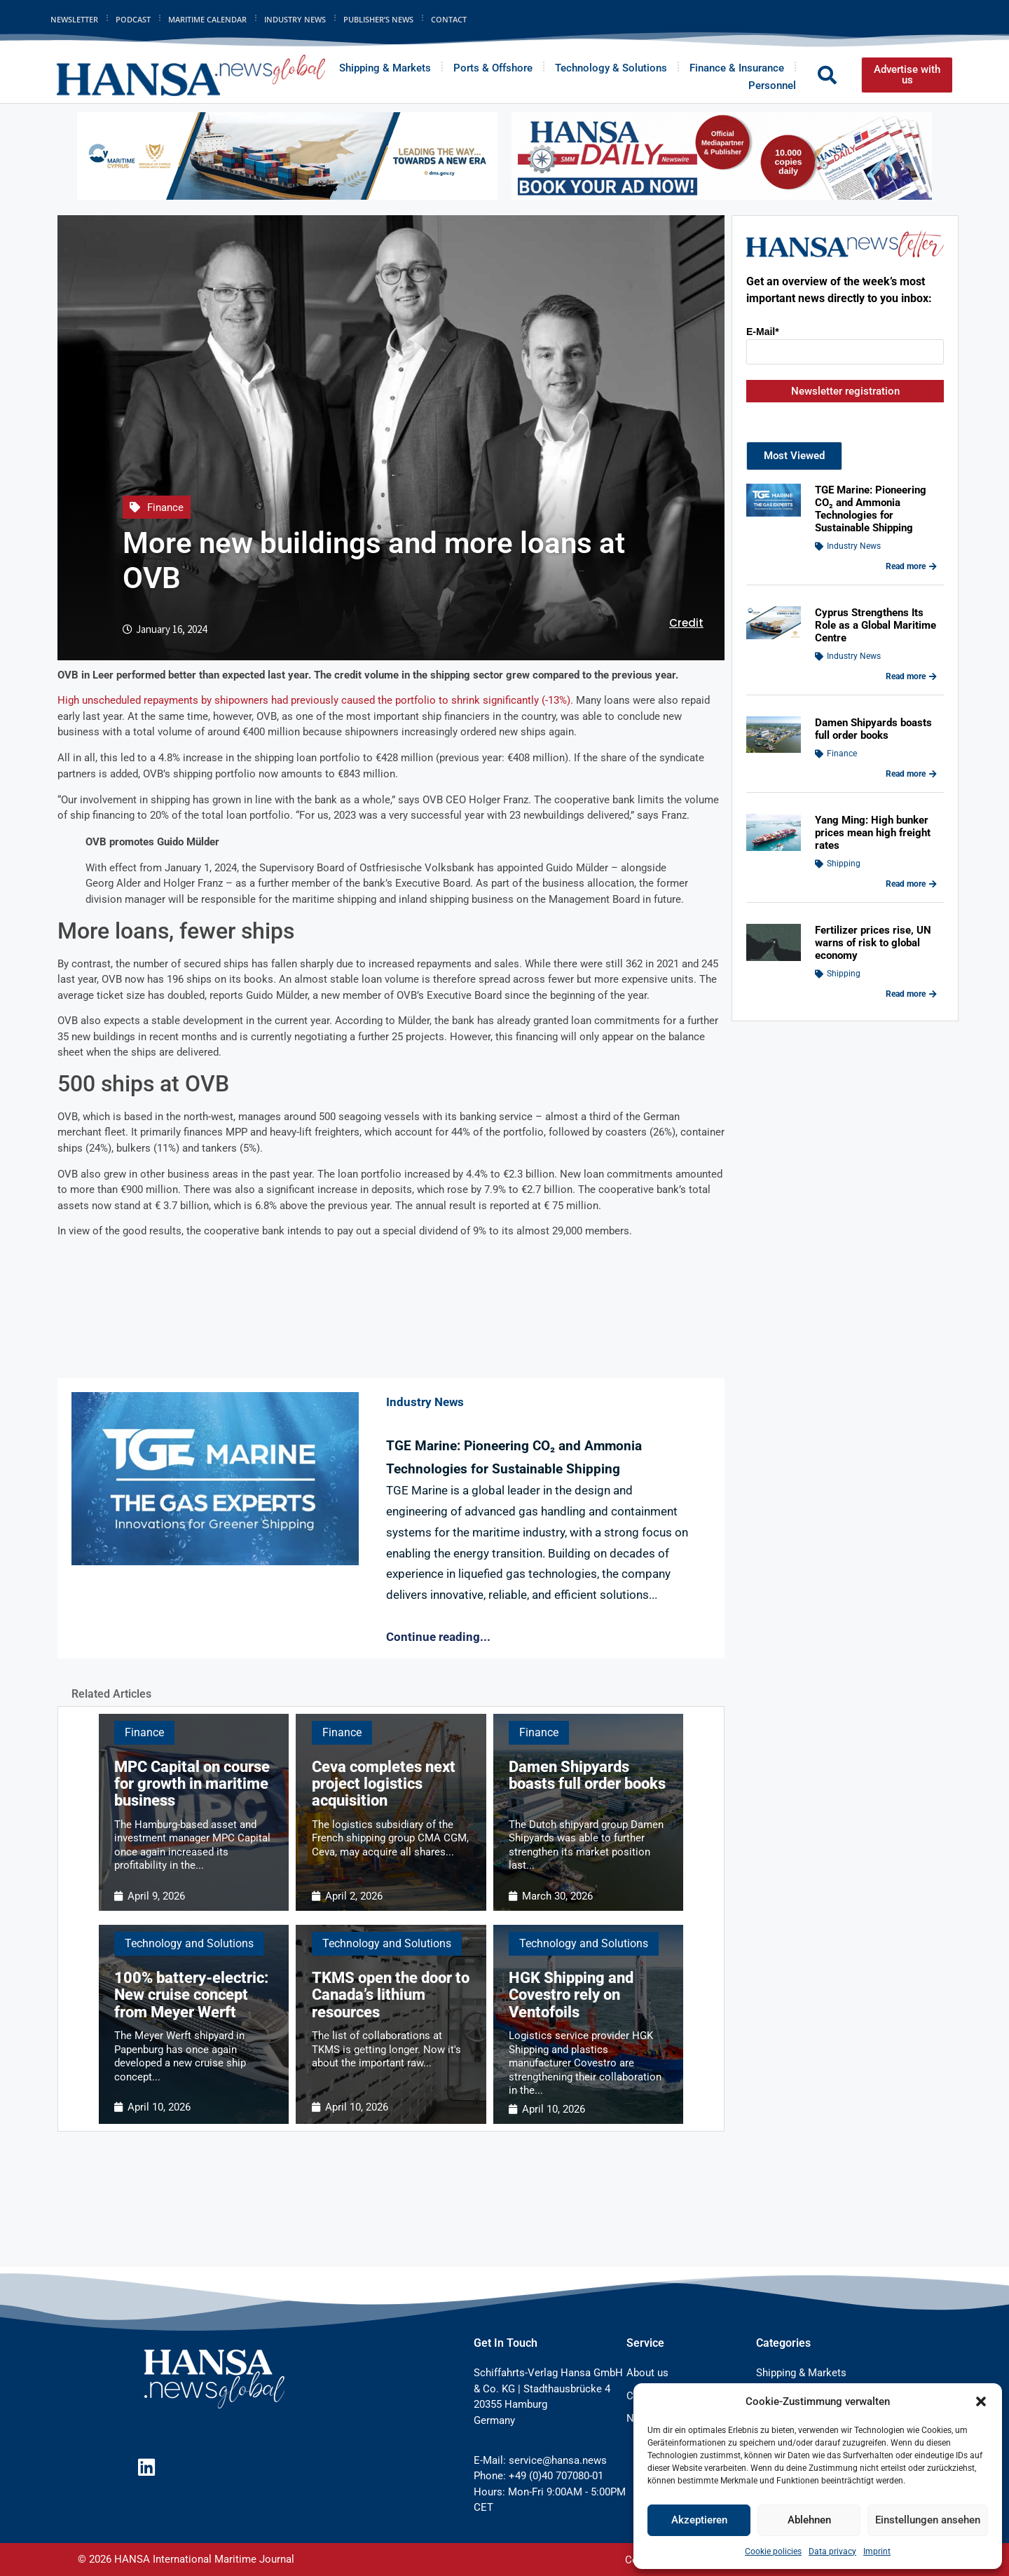 This screenshot has width=1009, height=2576. Describe the element at coordinates (383, 1783) in the screenshot. I see `Ceva completes next project logistics acquisition` at that location.